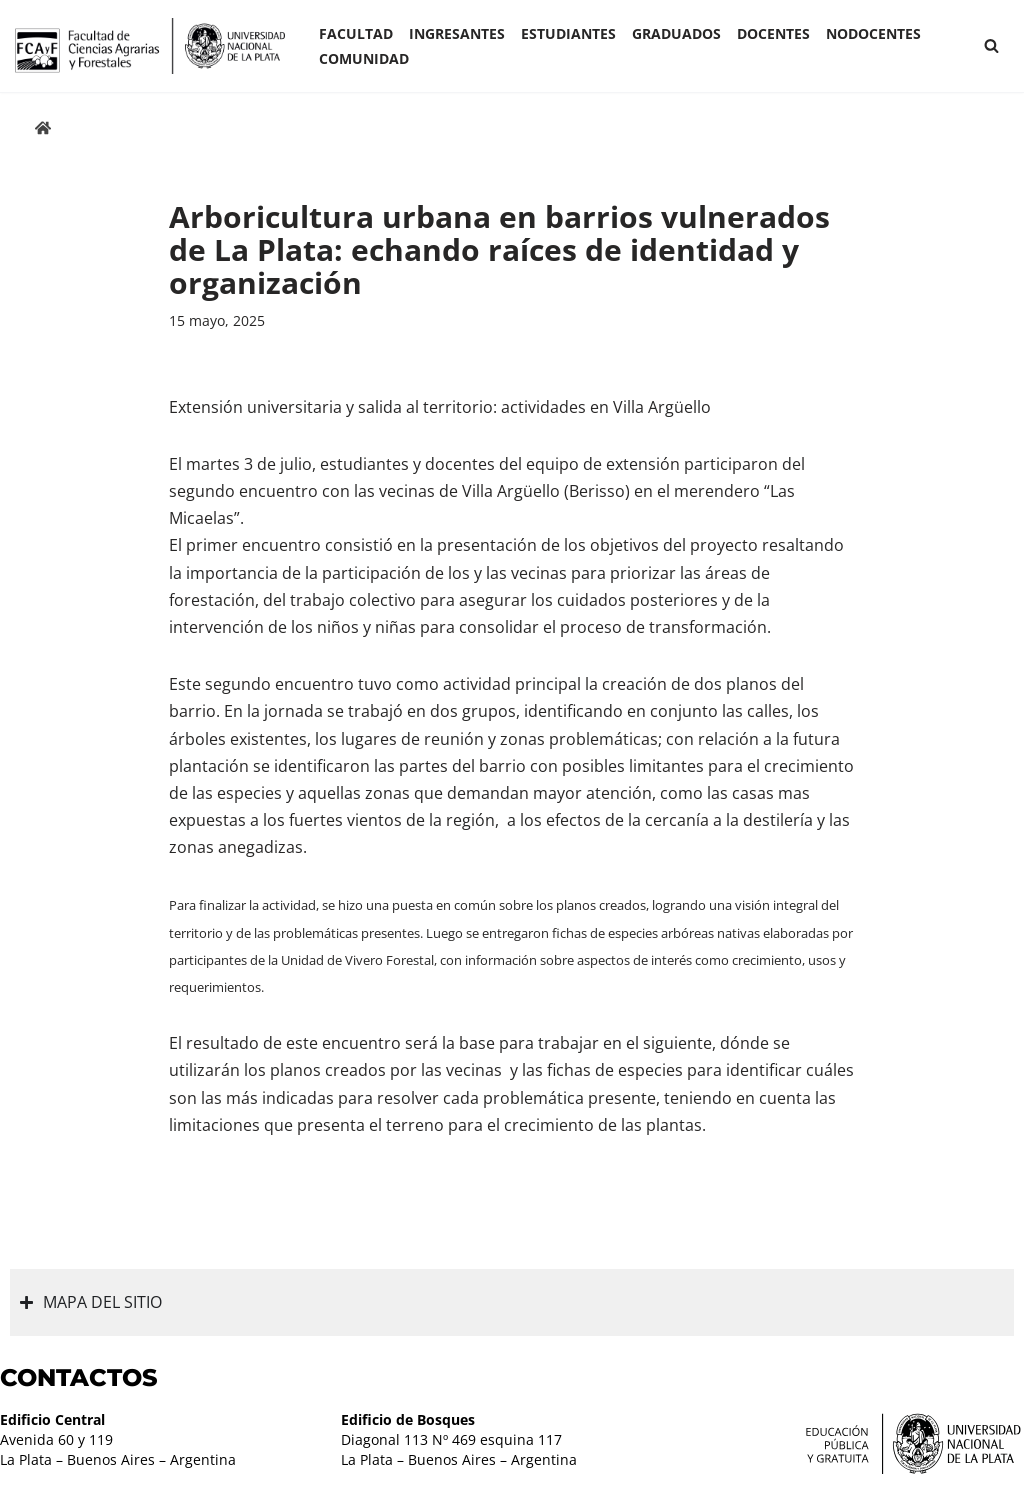  I want to click on [Facultad de Ciencias Agrarias y Forestales UNLP FCAyF], so click(150, 46).